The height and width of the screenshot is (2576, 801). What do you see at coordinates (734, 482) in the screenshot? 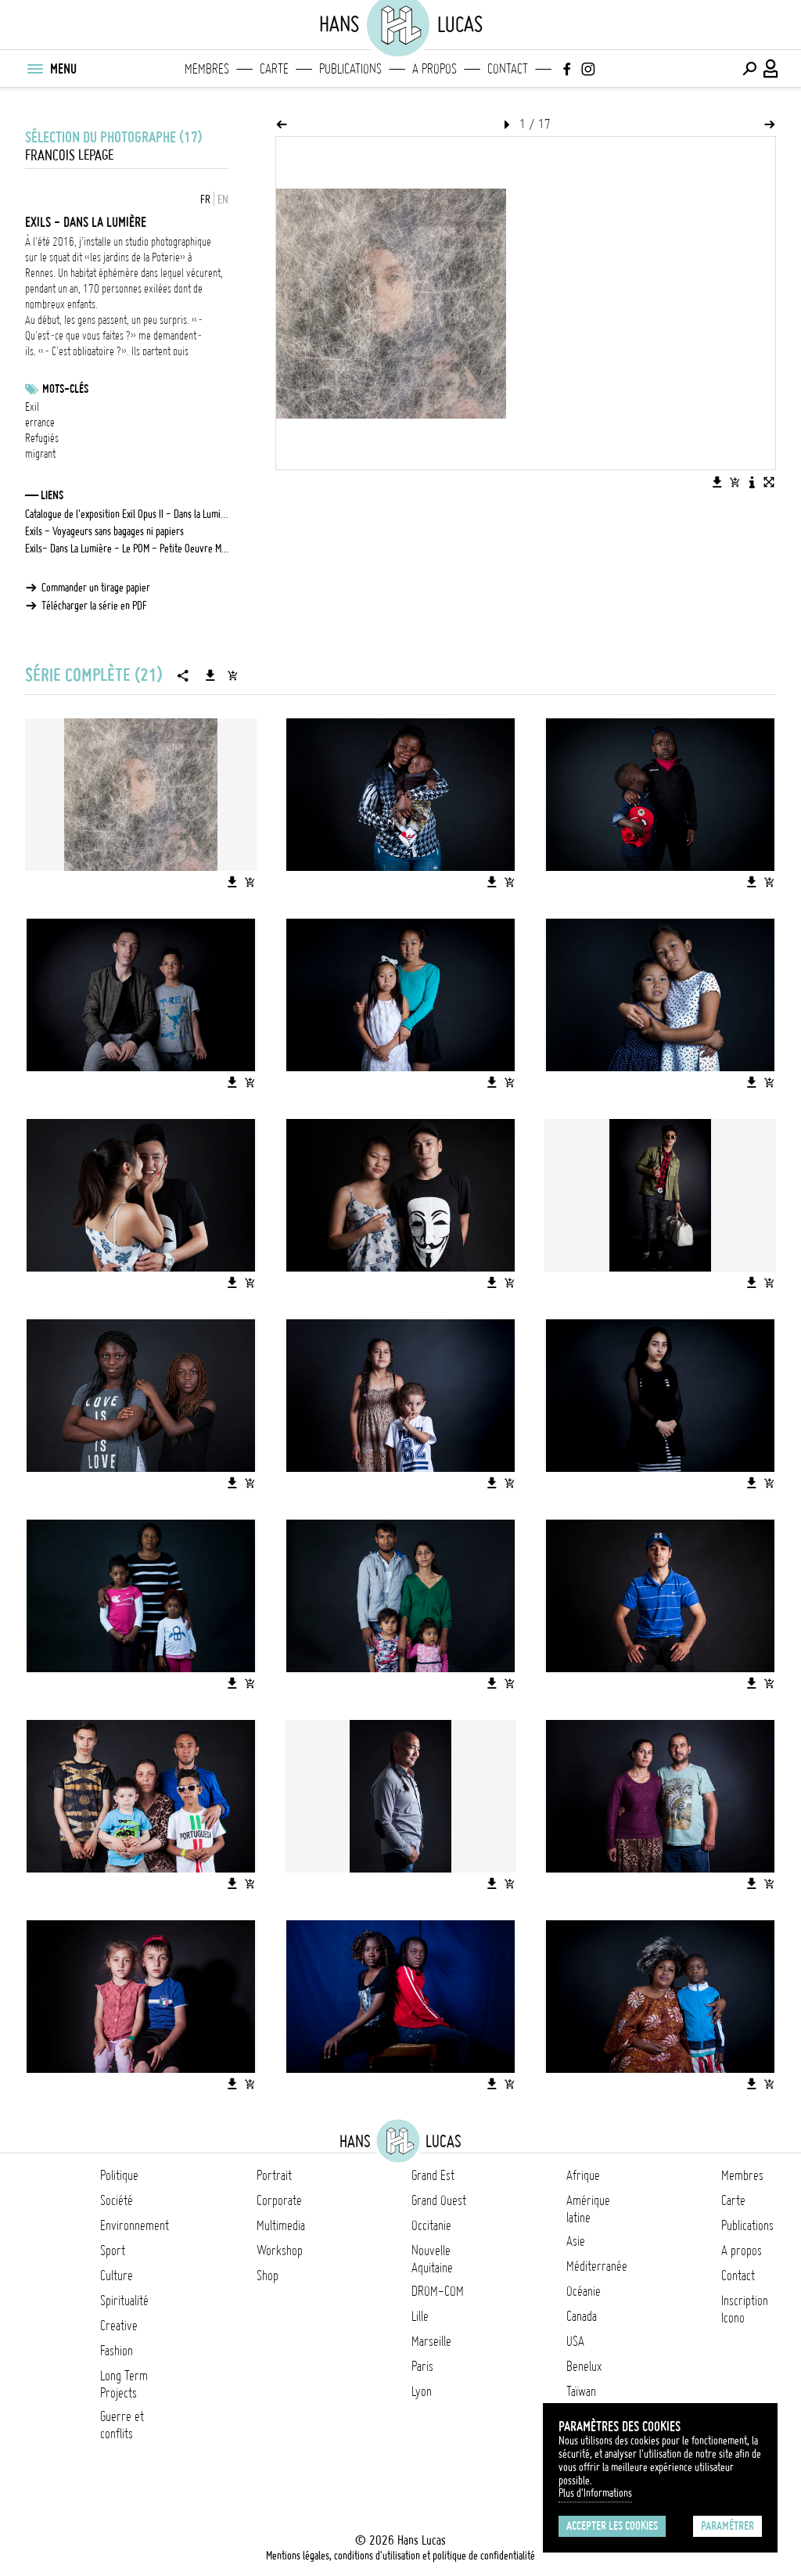
I see `[Ajouter l'image au panier]` at bounding box center [734, 482].